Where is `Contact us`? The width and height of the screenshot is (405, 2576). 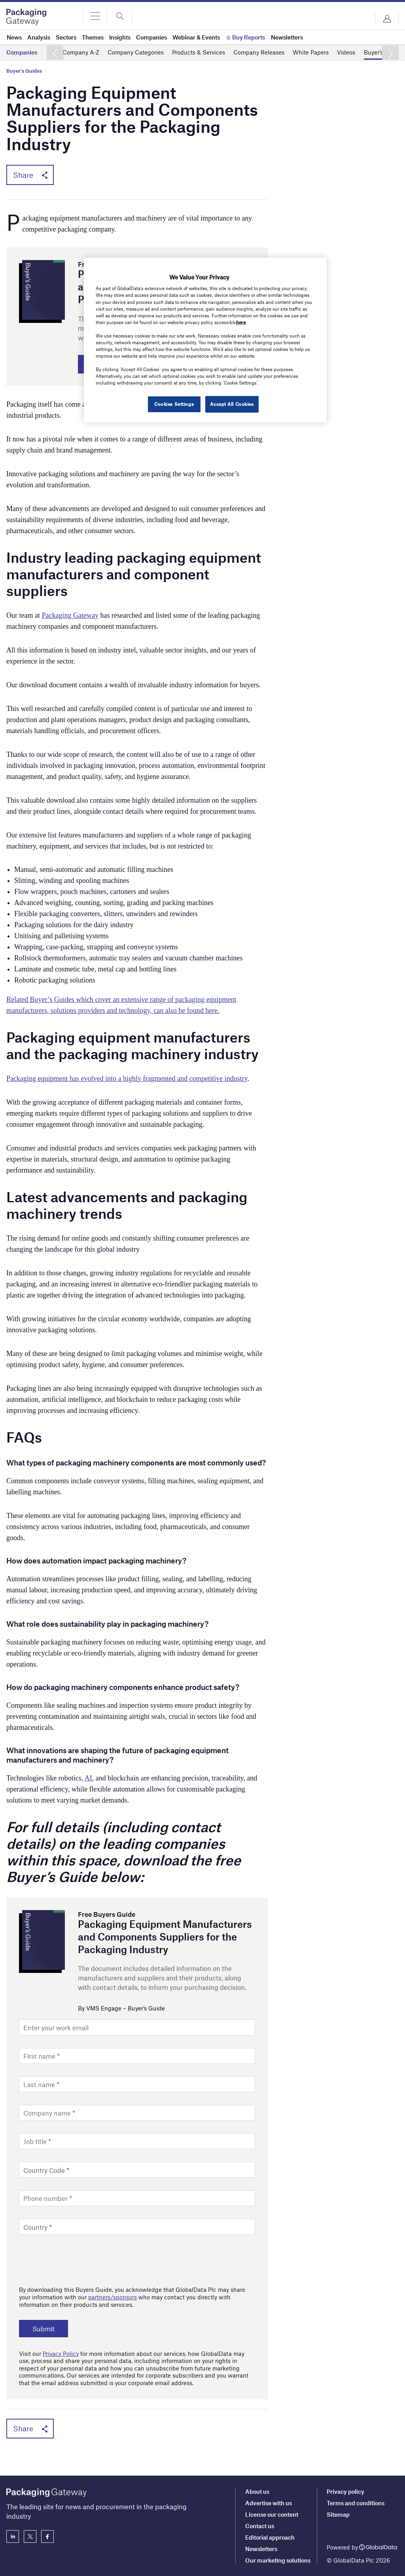 Contact us is located at coordinates (259, 2525).